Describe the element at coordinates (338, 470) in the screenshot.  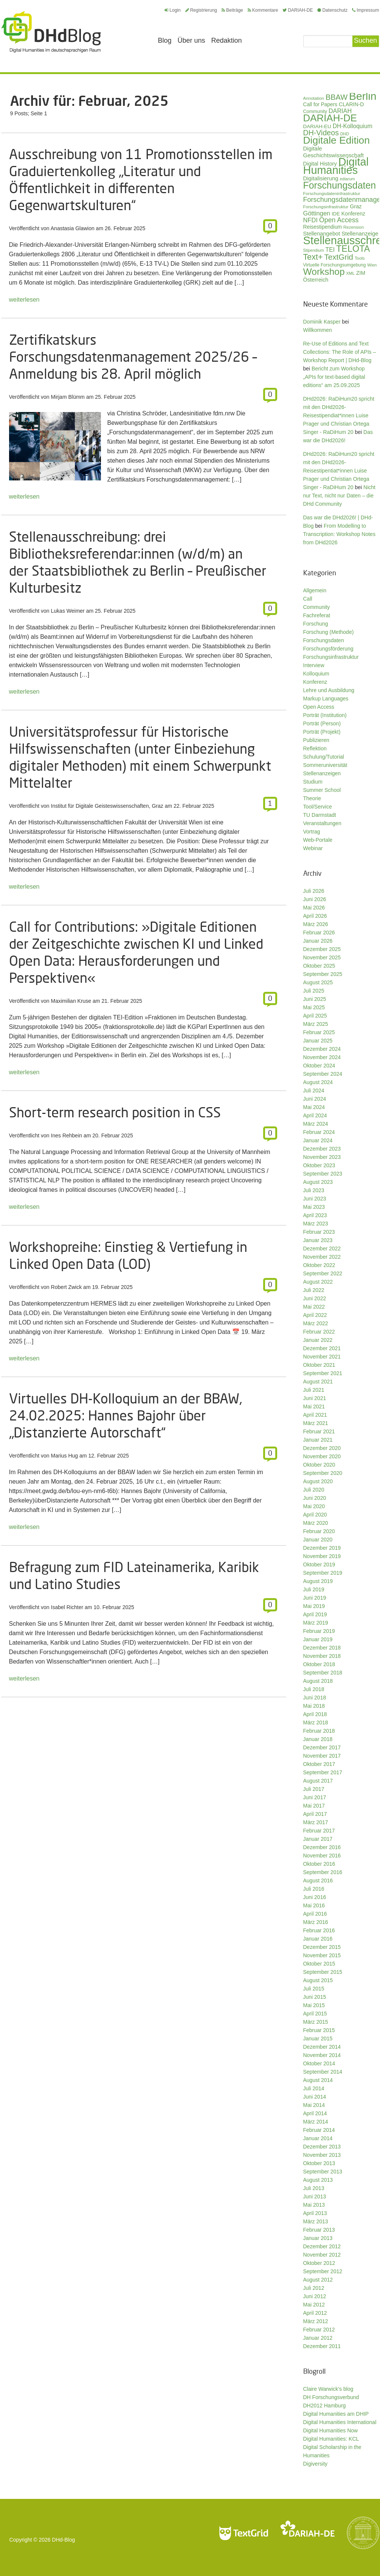
I see `DHd2026: RaDiHum20 spricht mit den DHd2026-Reisestipentiat*innen Luise Prager und Christian Ortega Singer - RaDiHum 20` at that location.